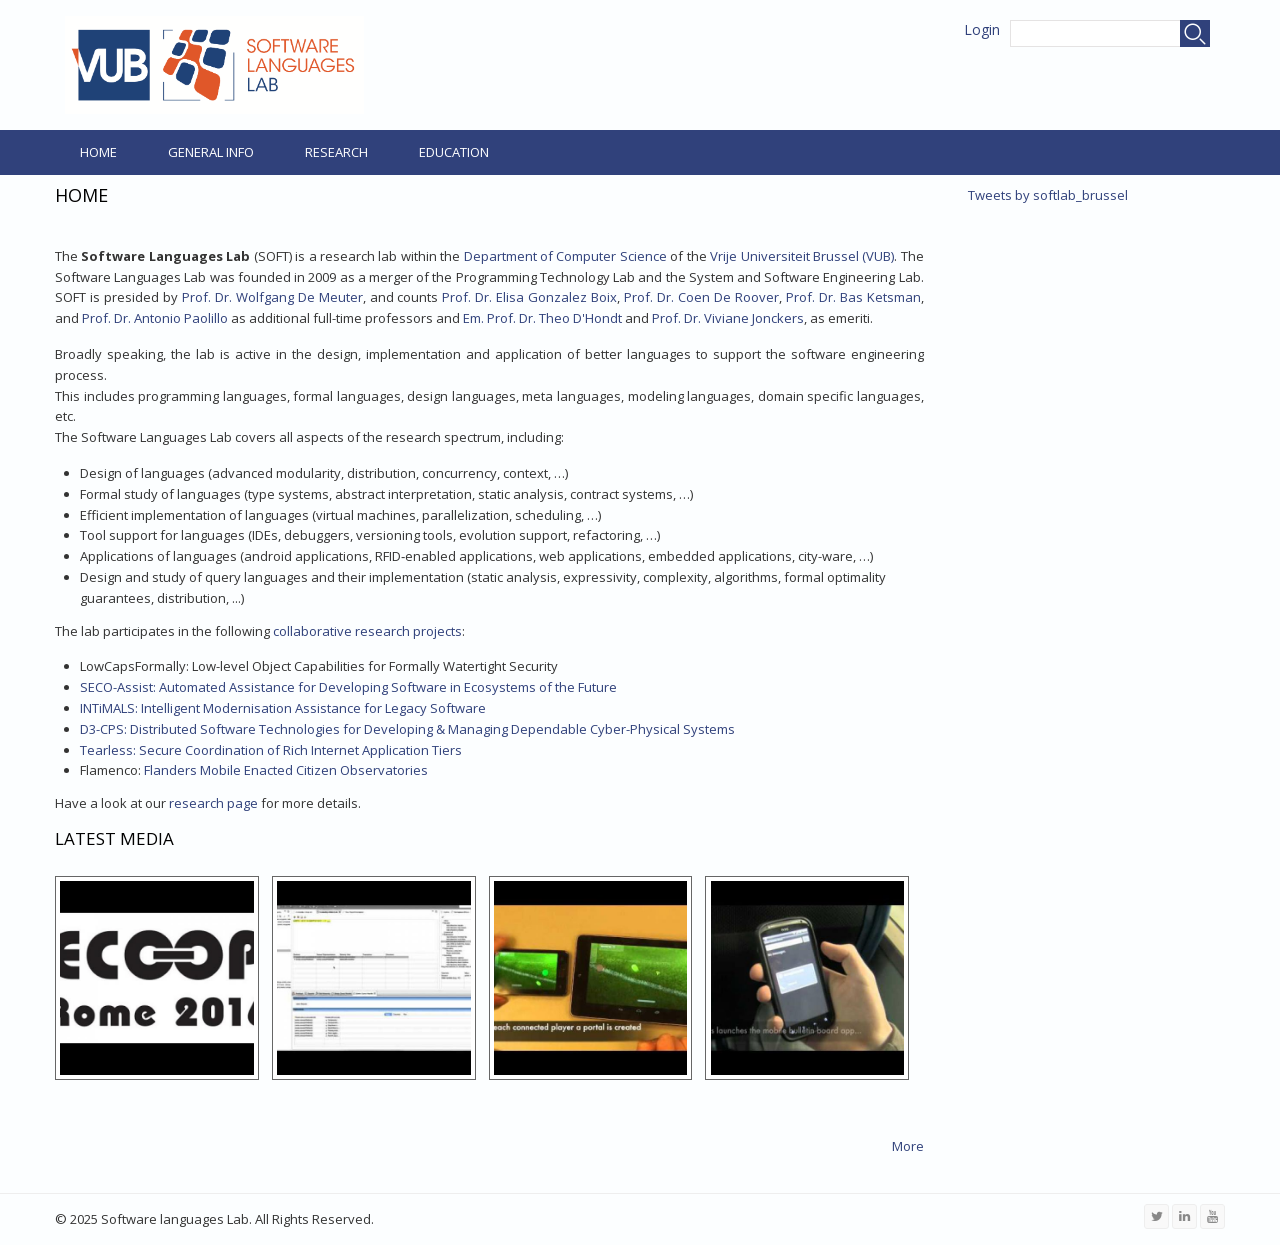  I want to click on Tearless: Secure Coordination of Rich Internet Application Tiers, so click(271, 750).